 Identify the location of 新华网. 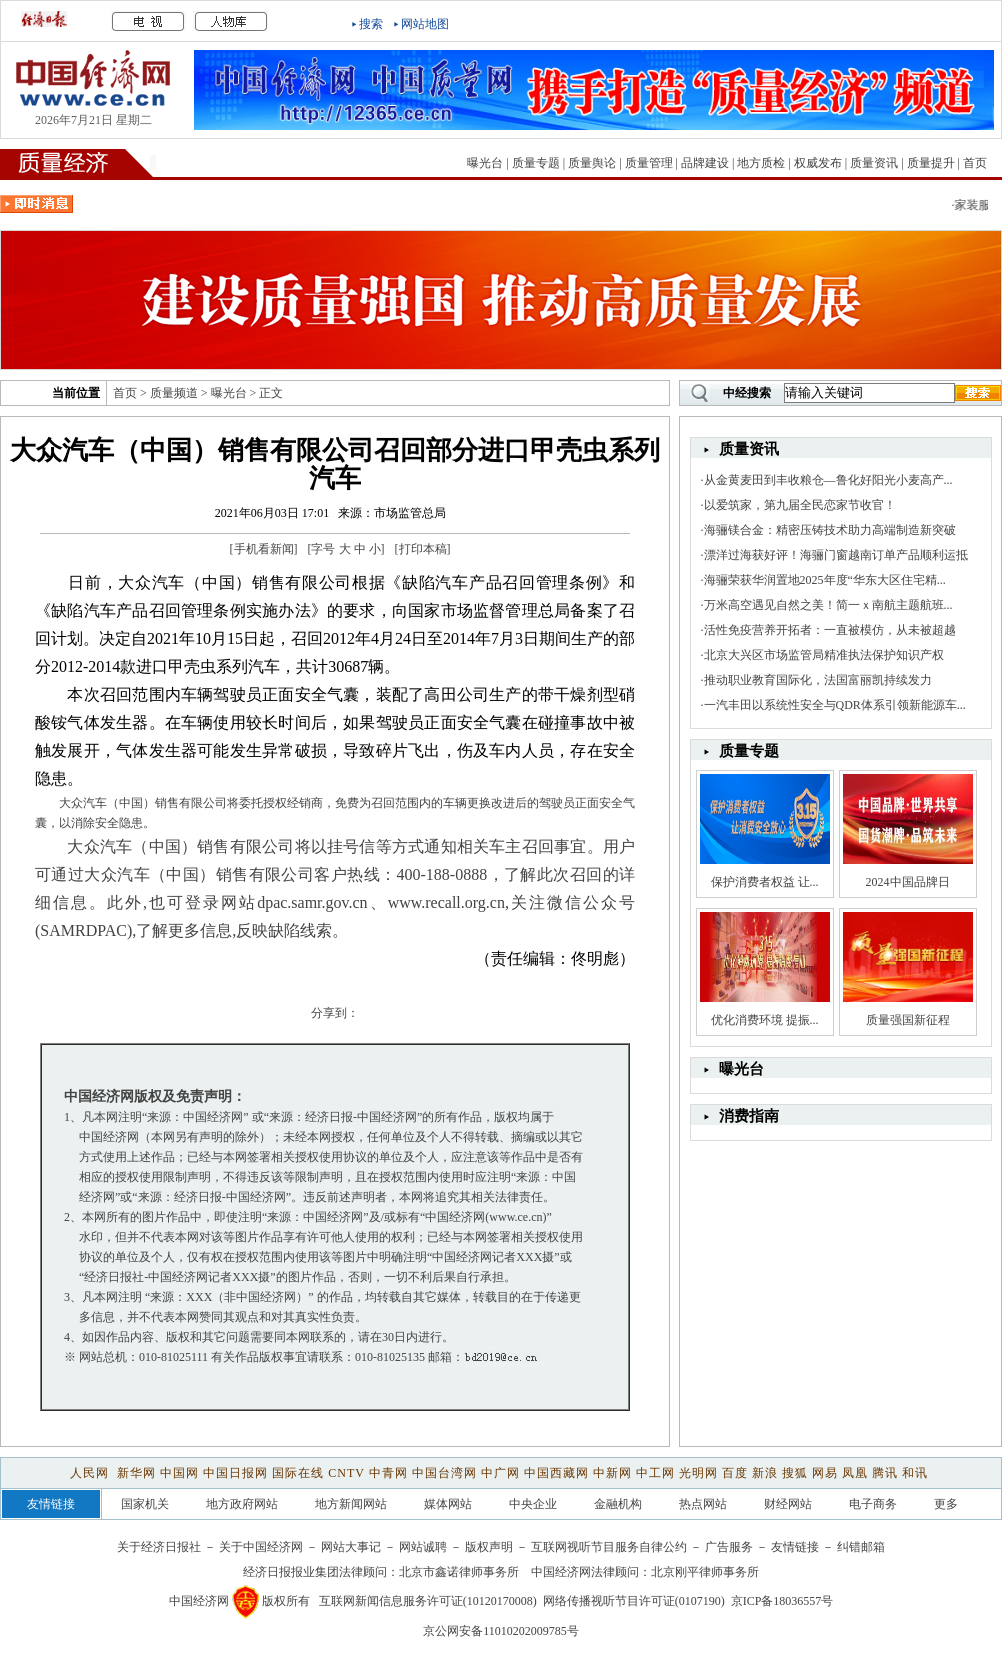
(136, 1473).